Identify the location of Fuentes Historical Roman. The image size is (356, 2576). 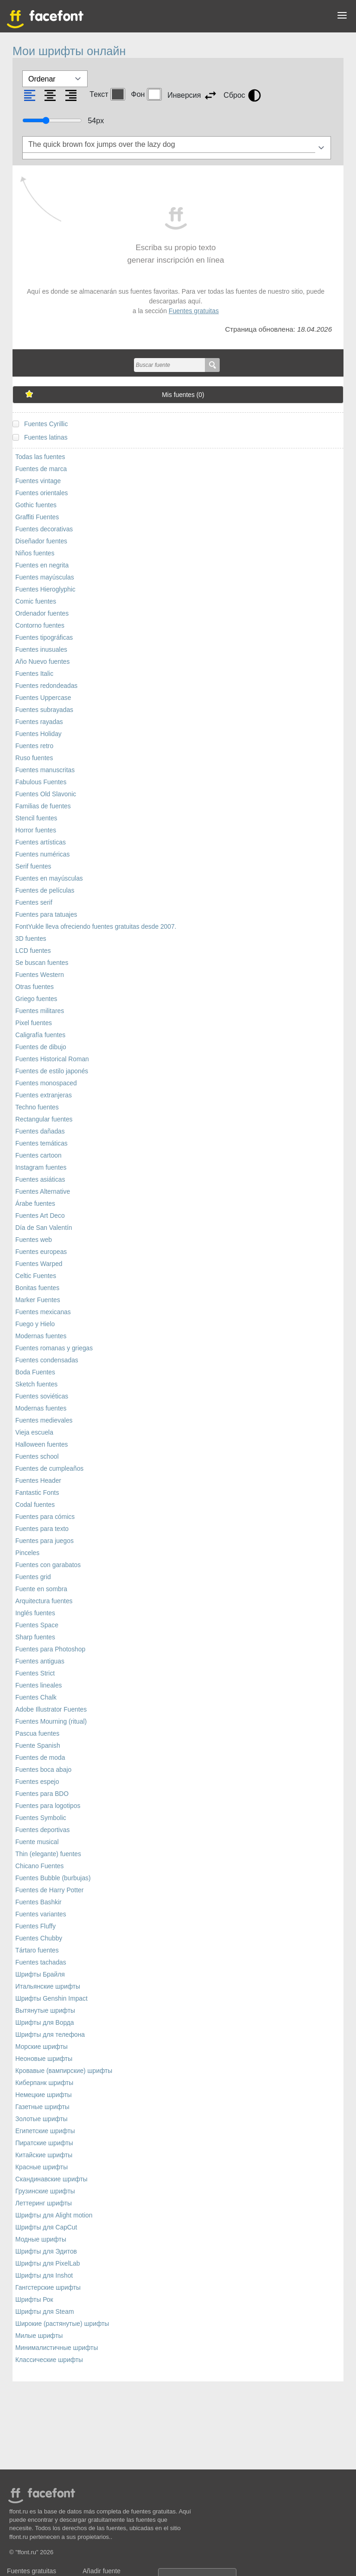
(52, 1059).